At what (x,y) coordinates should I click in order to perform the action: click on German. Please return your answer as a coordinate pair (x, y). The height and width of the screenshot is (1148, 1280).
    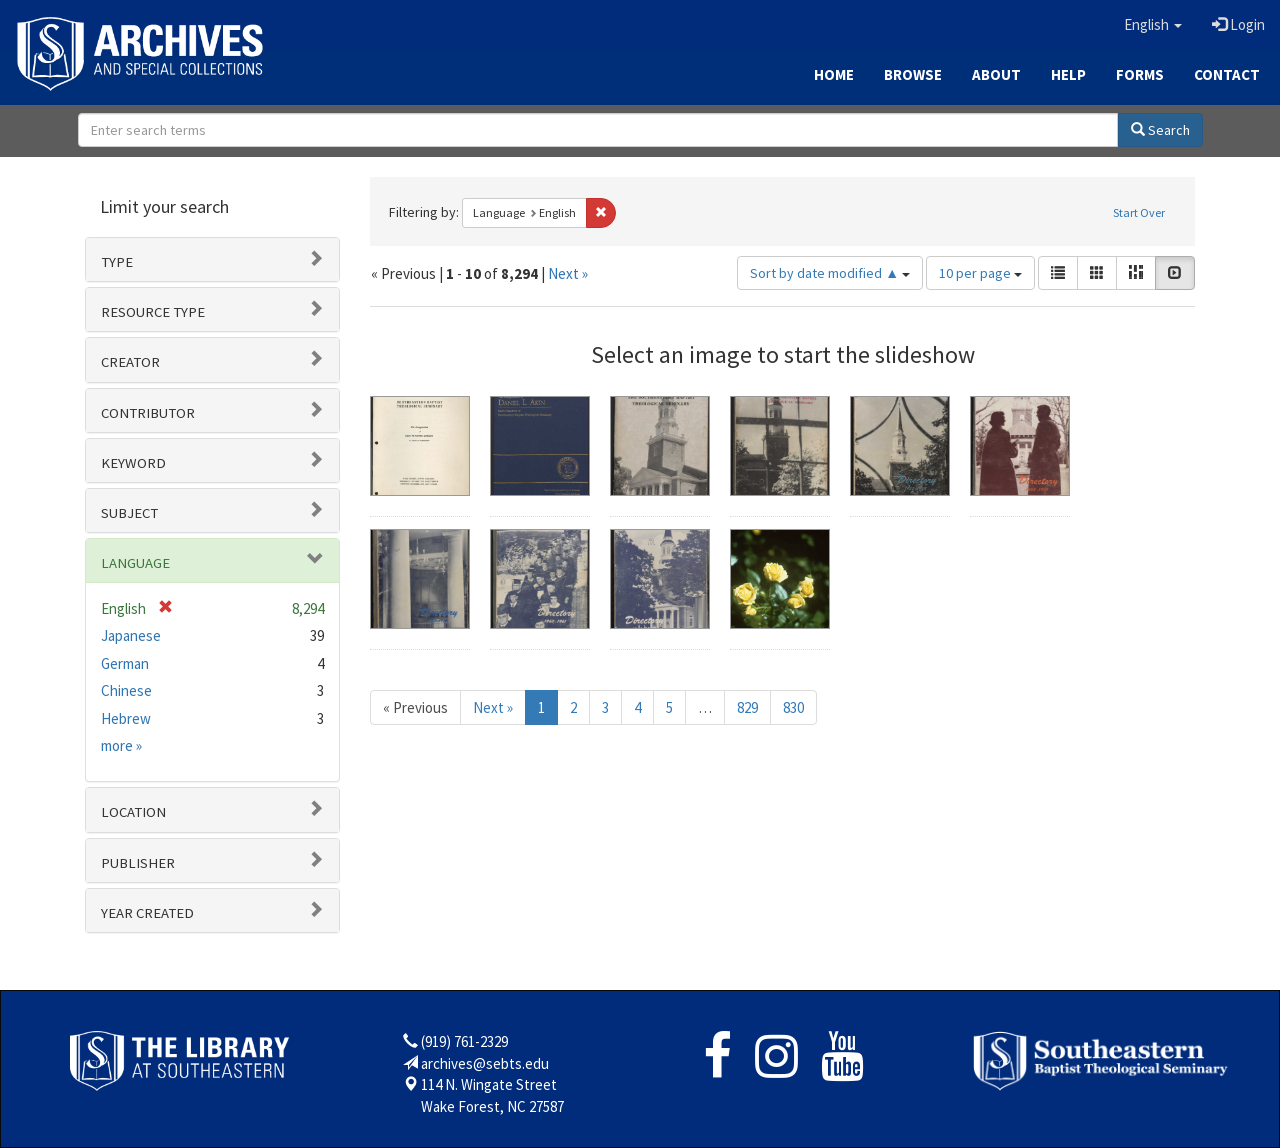
    Looking at the image, I should click on (125, 663).